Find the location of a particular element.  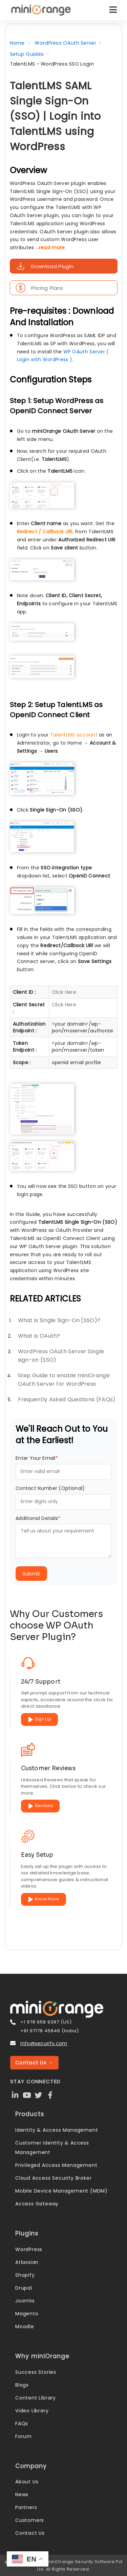

Identity & Access Management is located at coordinates (56, 2130).